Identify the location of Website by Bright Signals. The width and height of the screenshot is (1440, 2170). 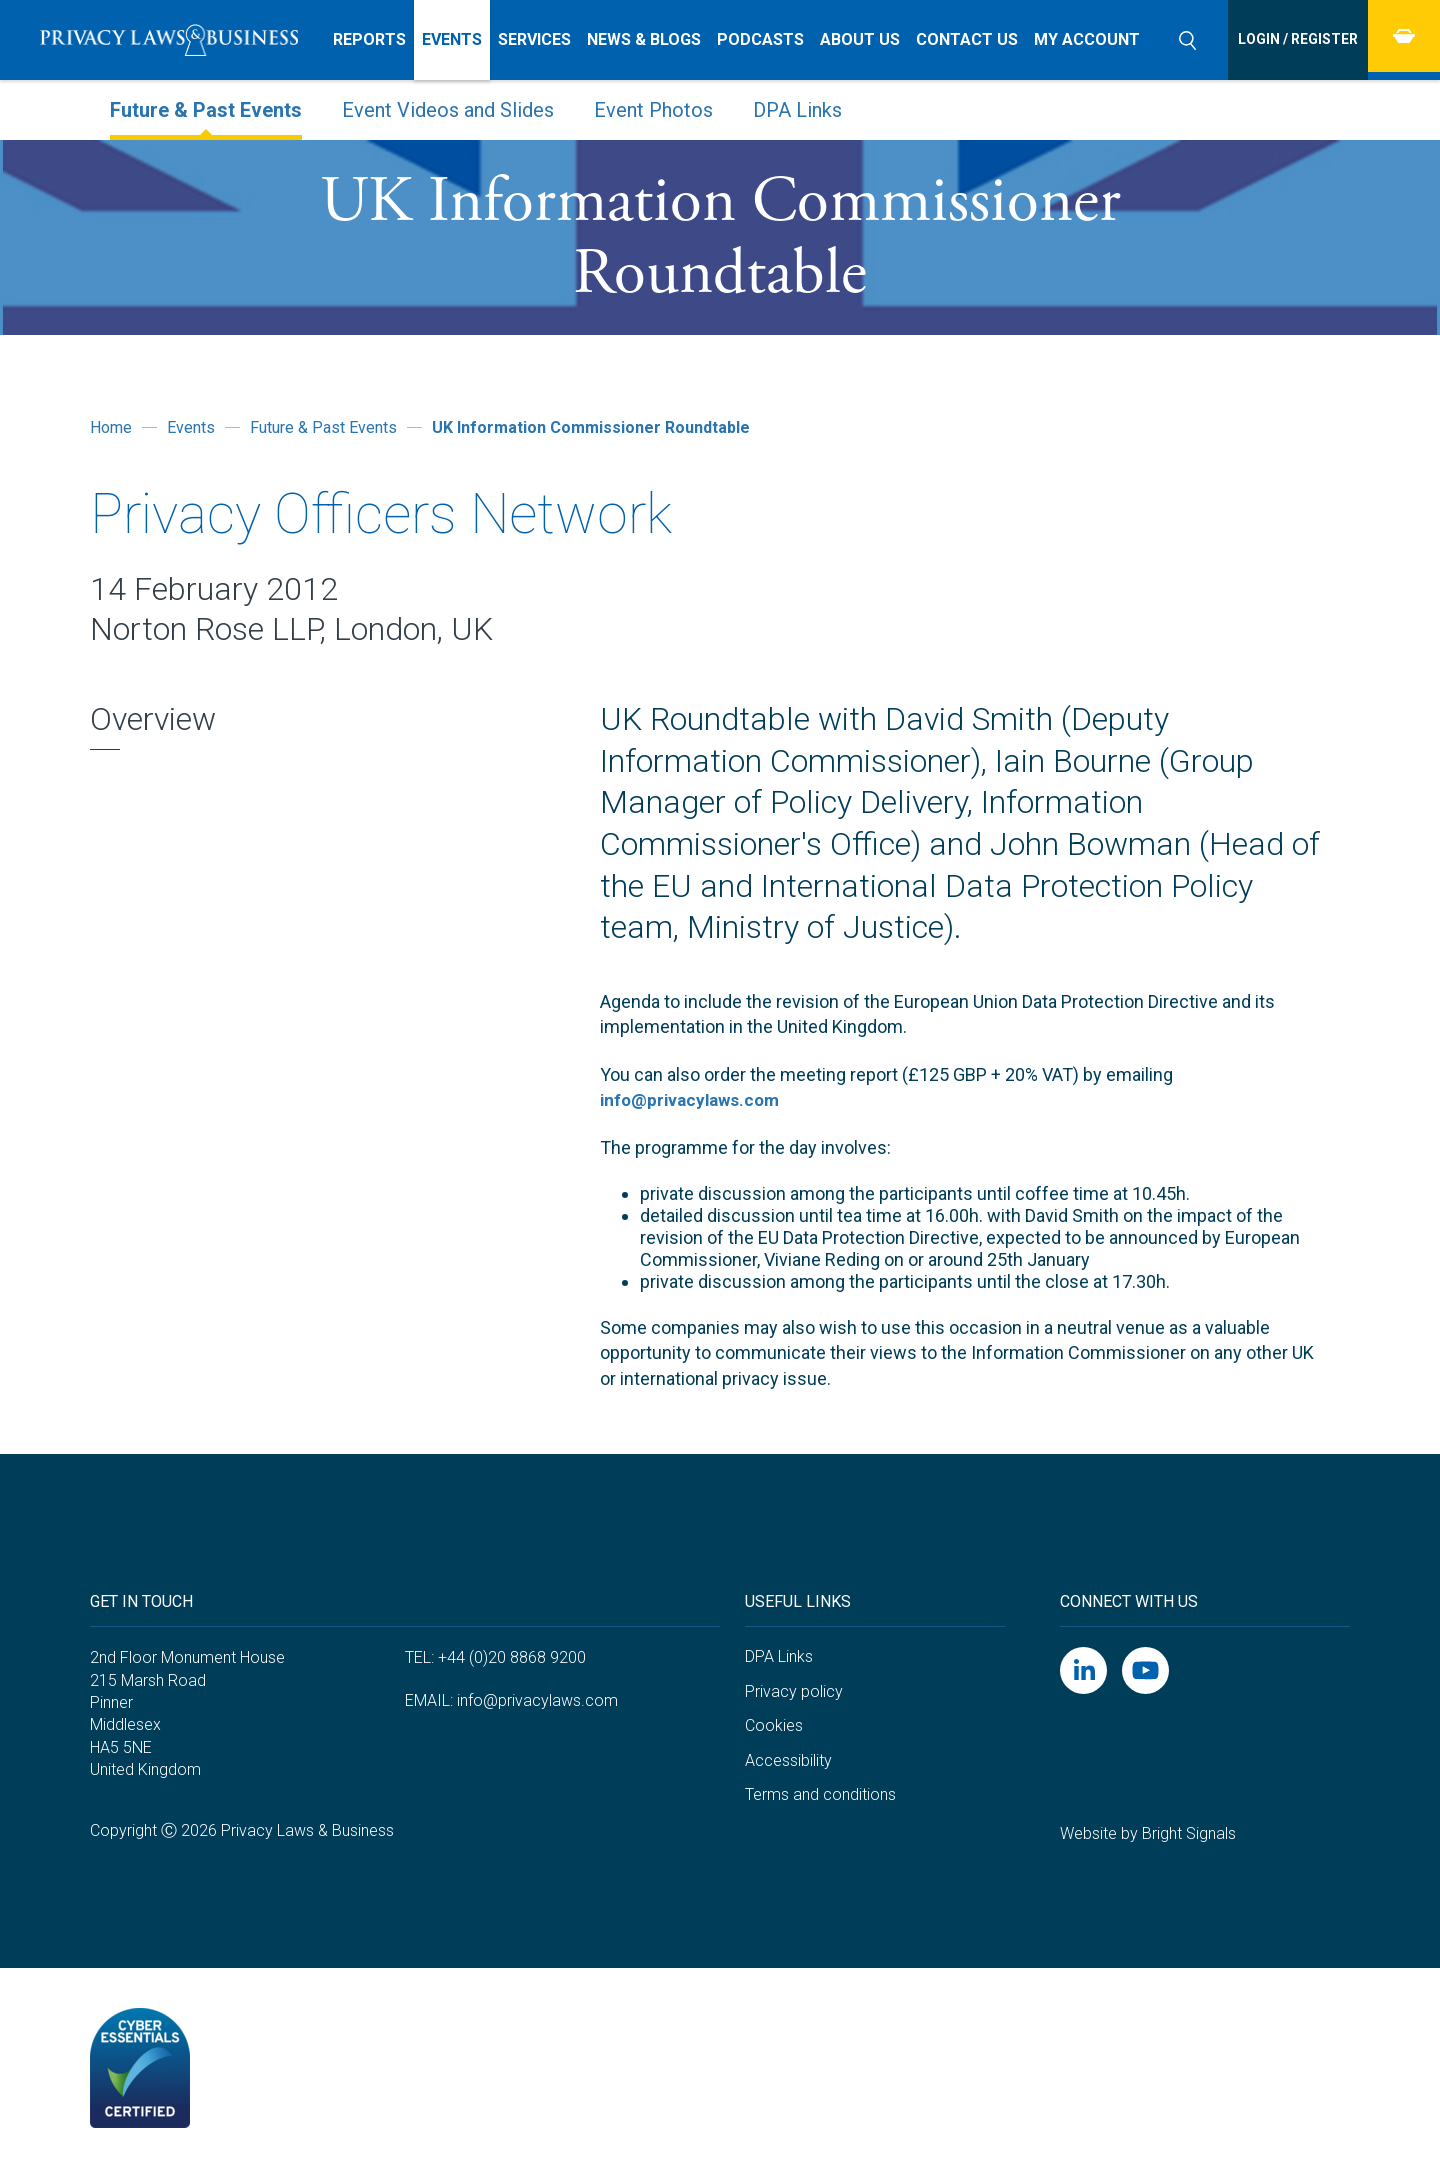
(1148, 1832).